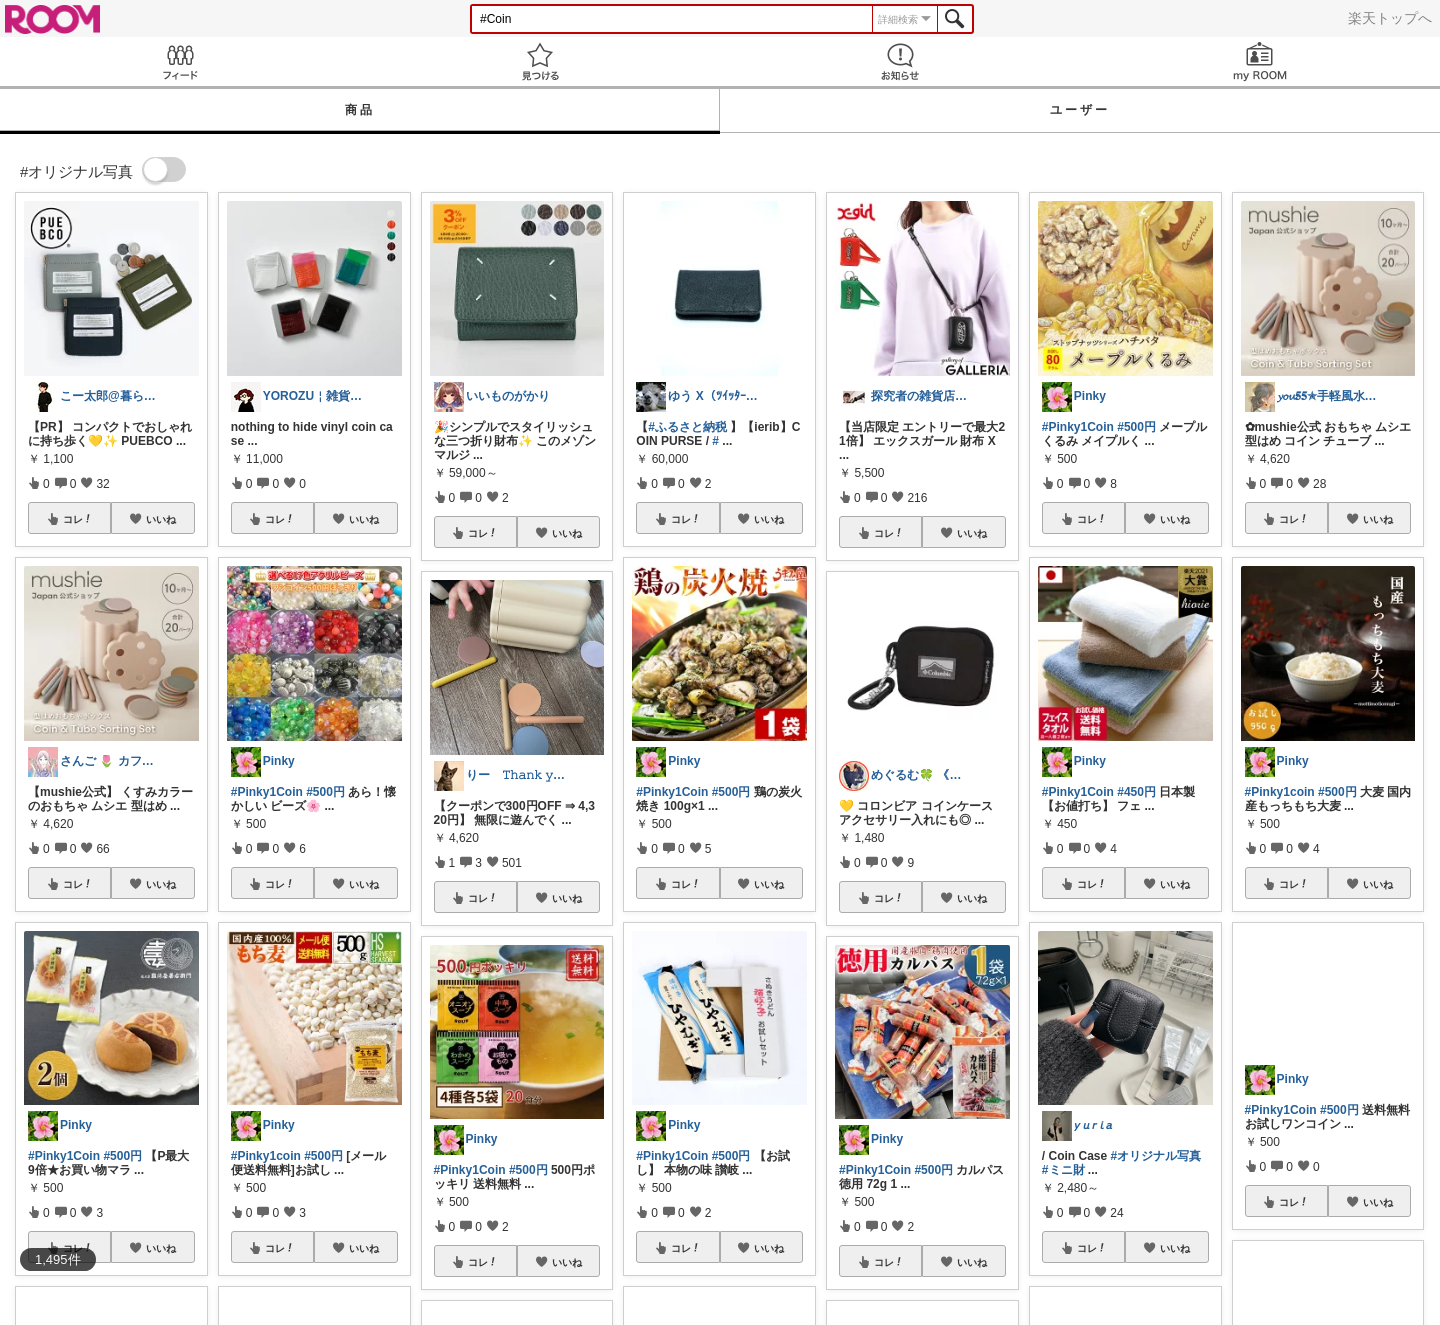 The height and width of the screenshot is (1325, 1440). I want to click on Feed, so click(180, 61).